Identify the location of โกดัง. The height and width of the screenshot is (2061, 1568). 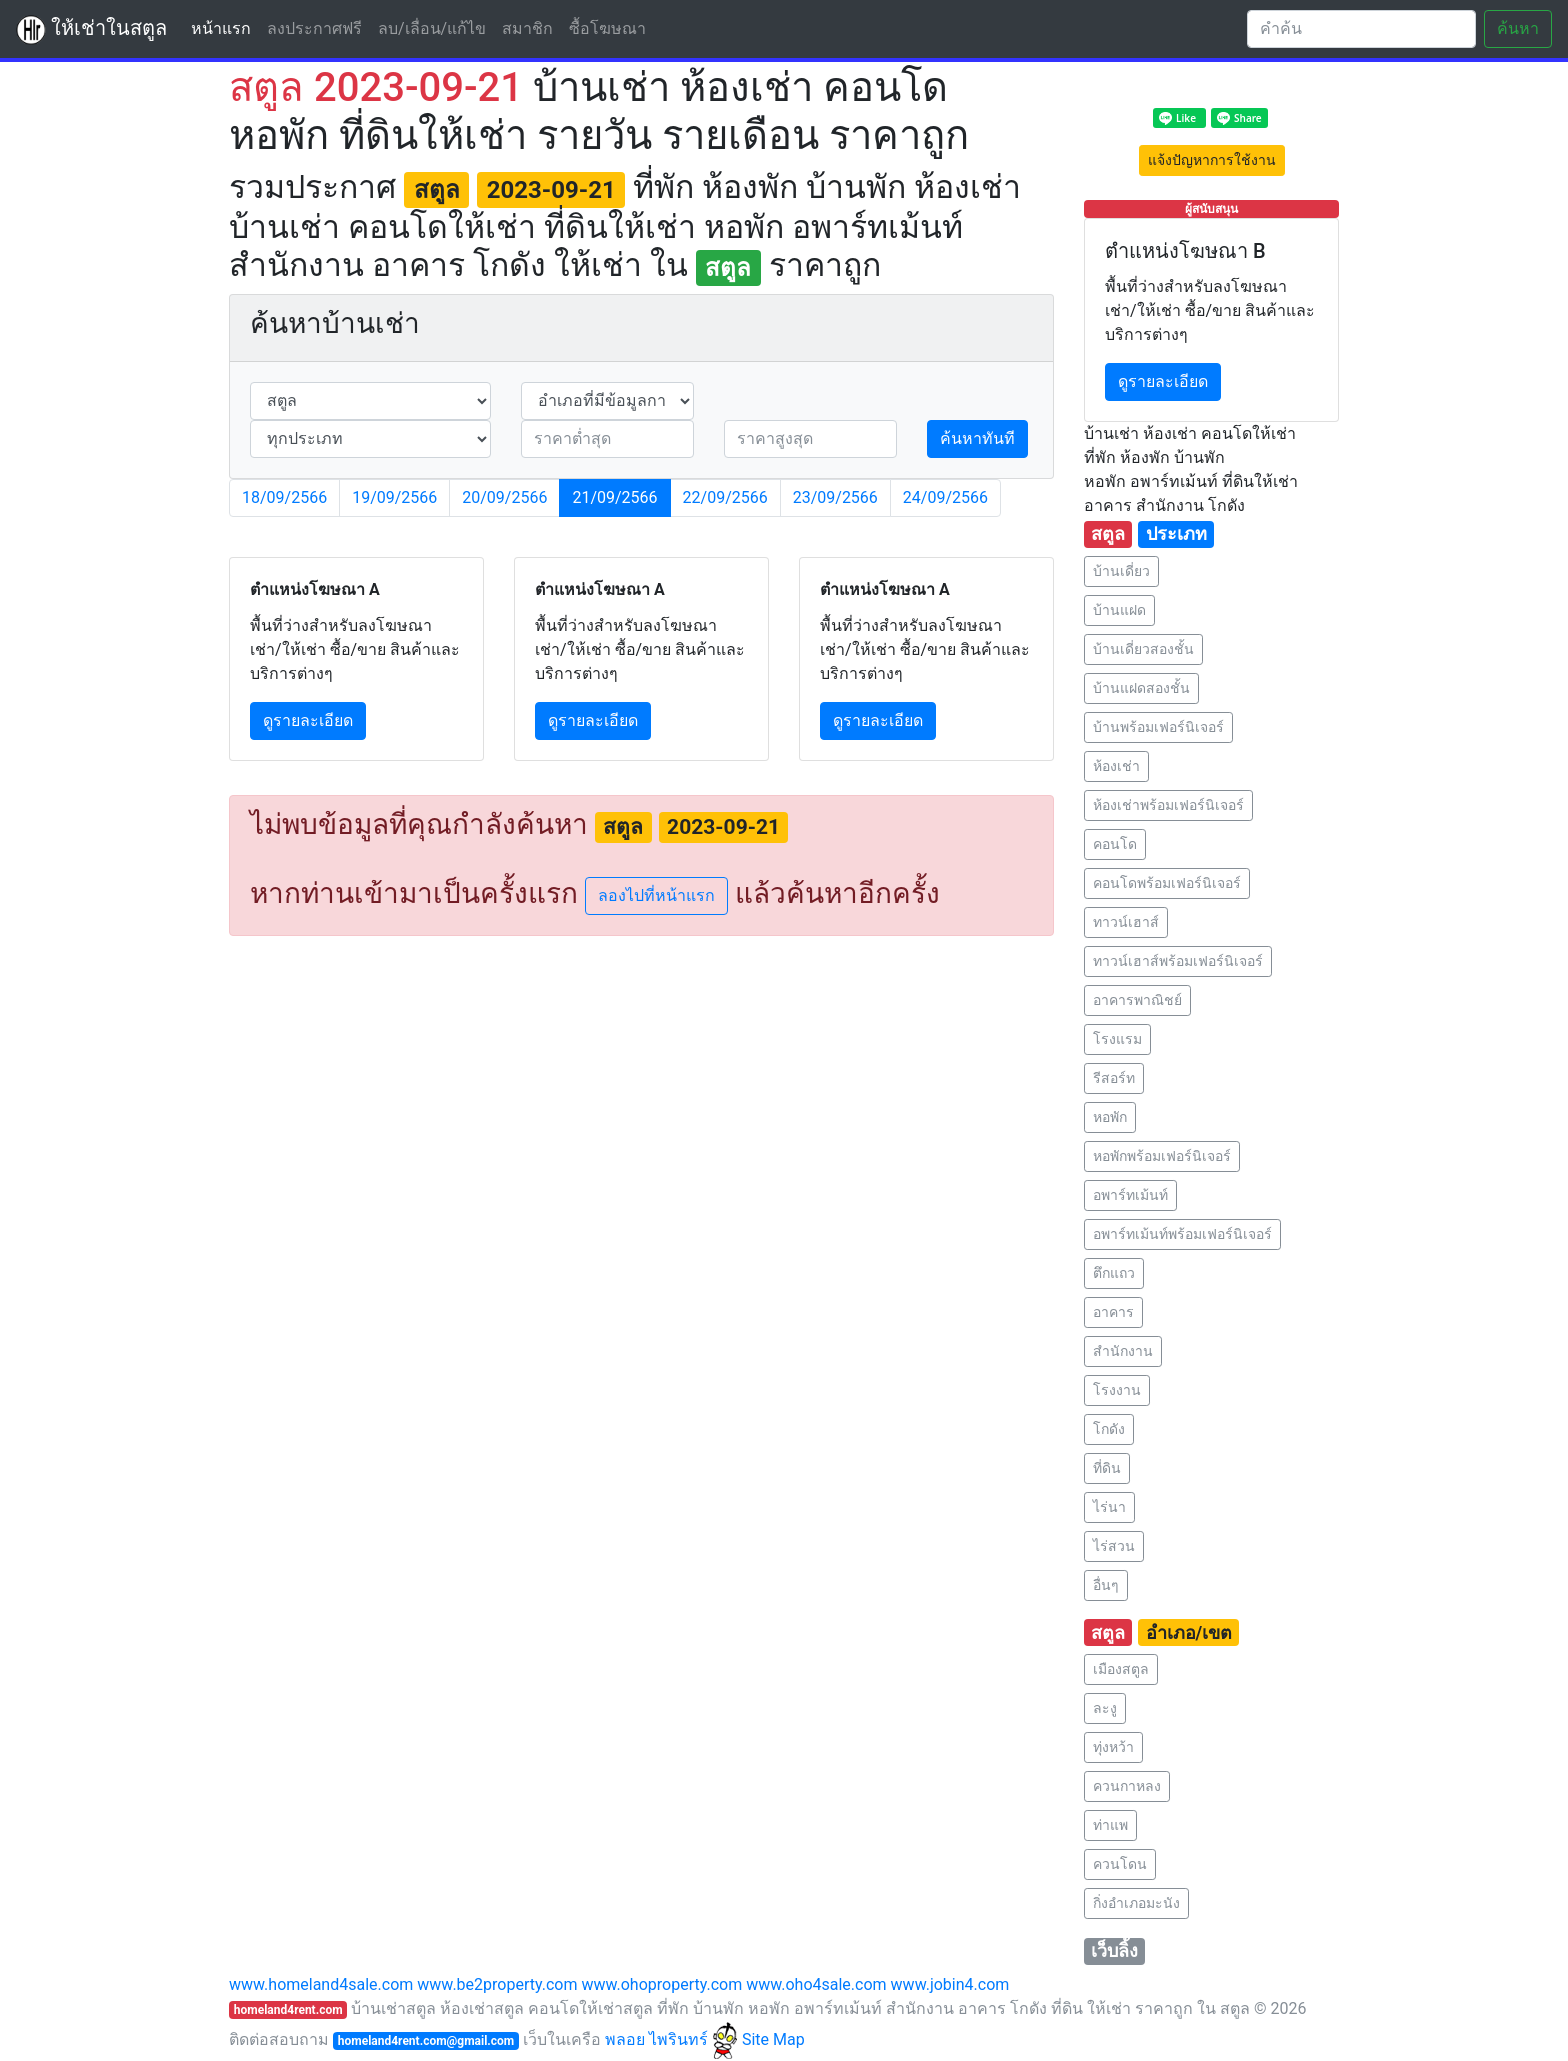
(1109, 1429).